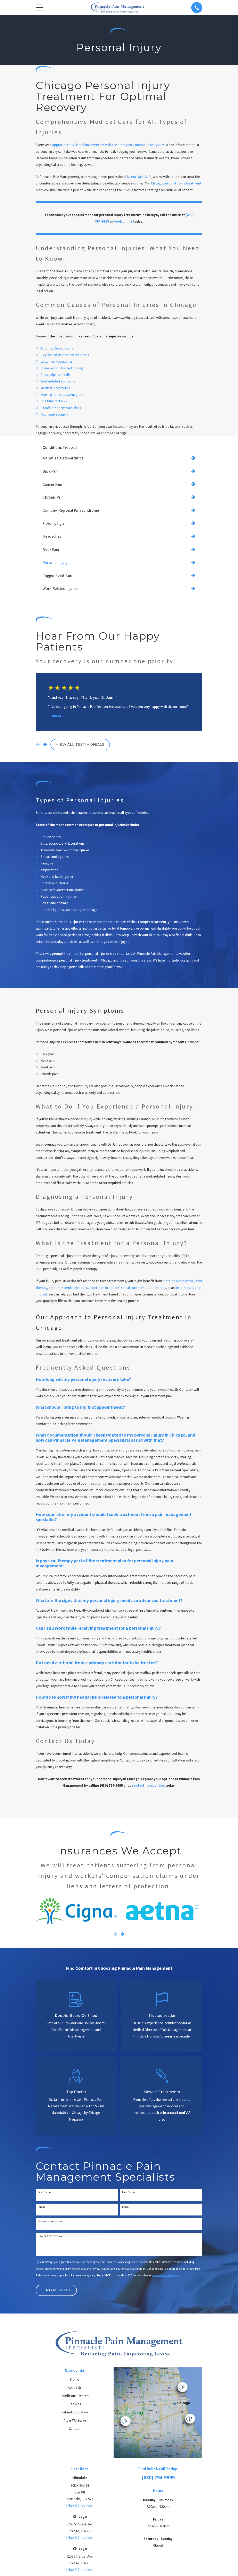 This screenshot has height=2576, width=238. What do you see at coordinates (80, 2505) in the screenshot?
I see `[Map & Directions]` at bounding box center [80, 2505].